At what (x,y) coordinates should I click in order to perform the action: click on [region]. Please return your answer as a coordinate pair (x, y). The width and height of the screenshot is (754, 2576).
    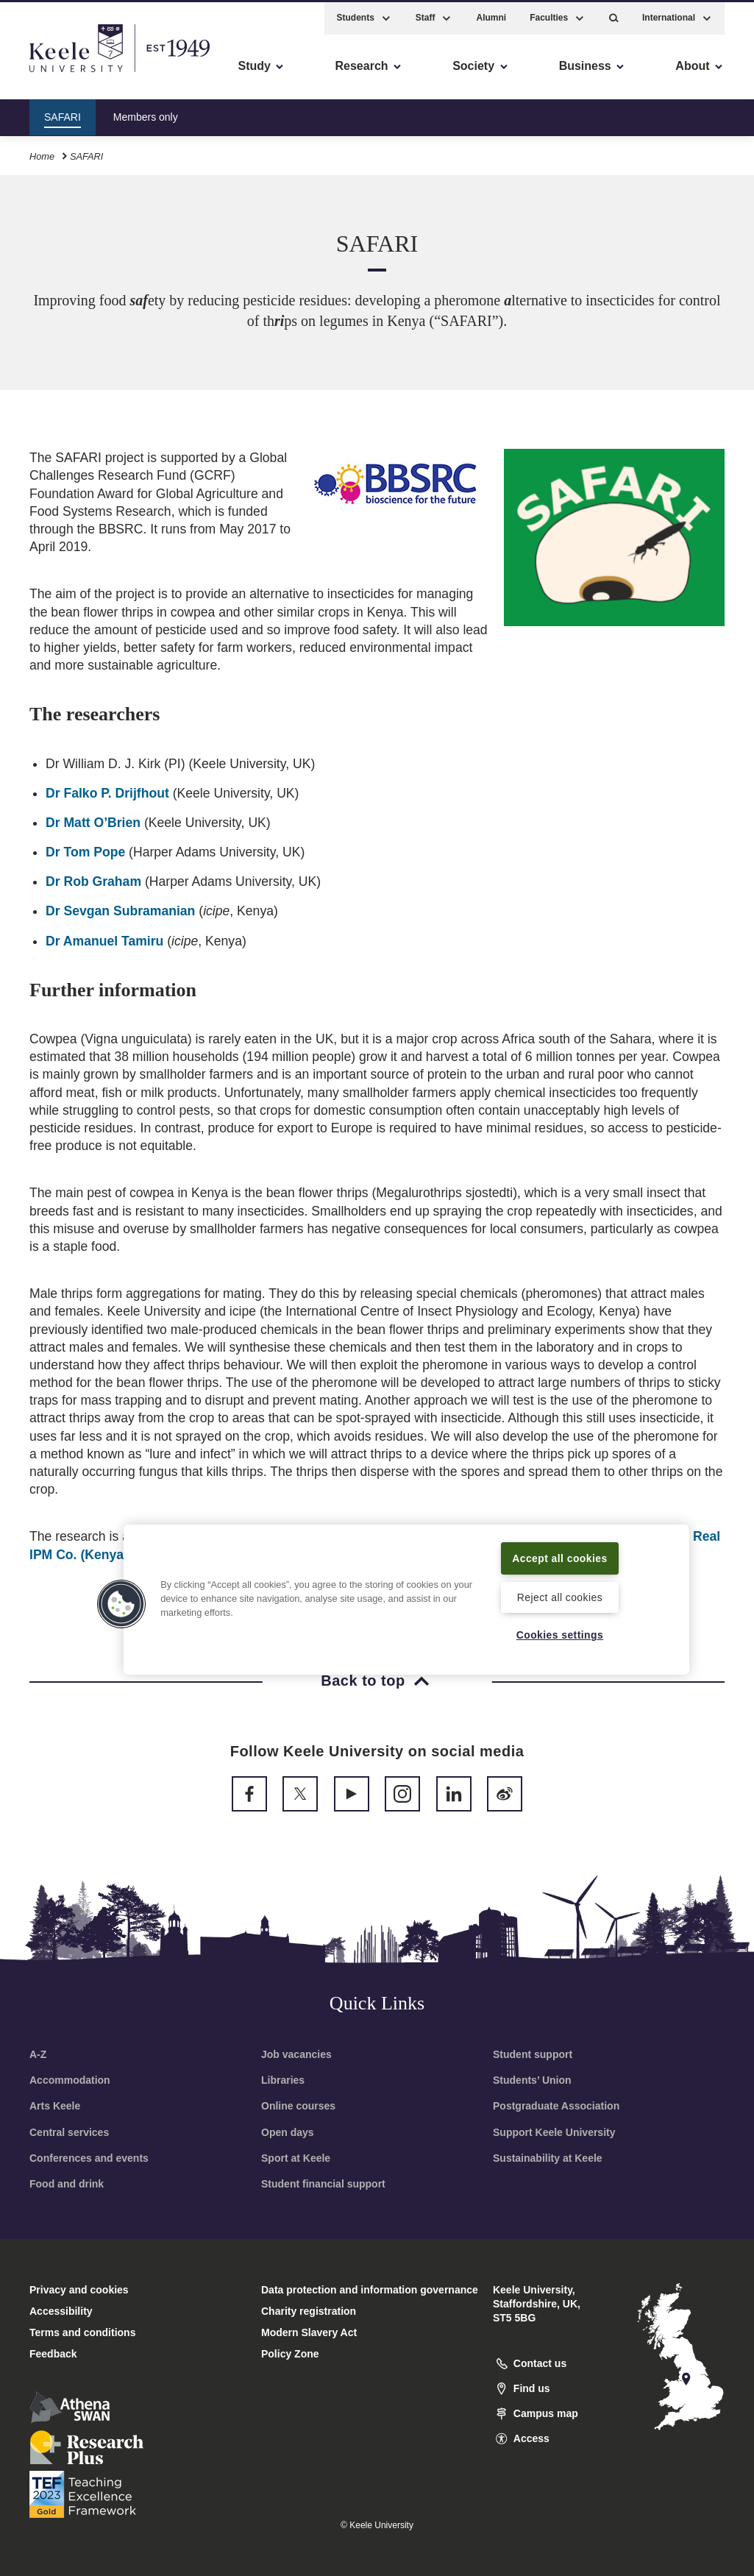
    Looking at the image, I should click on (406, 1589).